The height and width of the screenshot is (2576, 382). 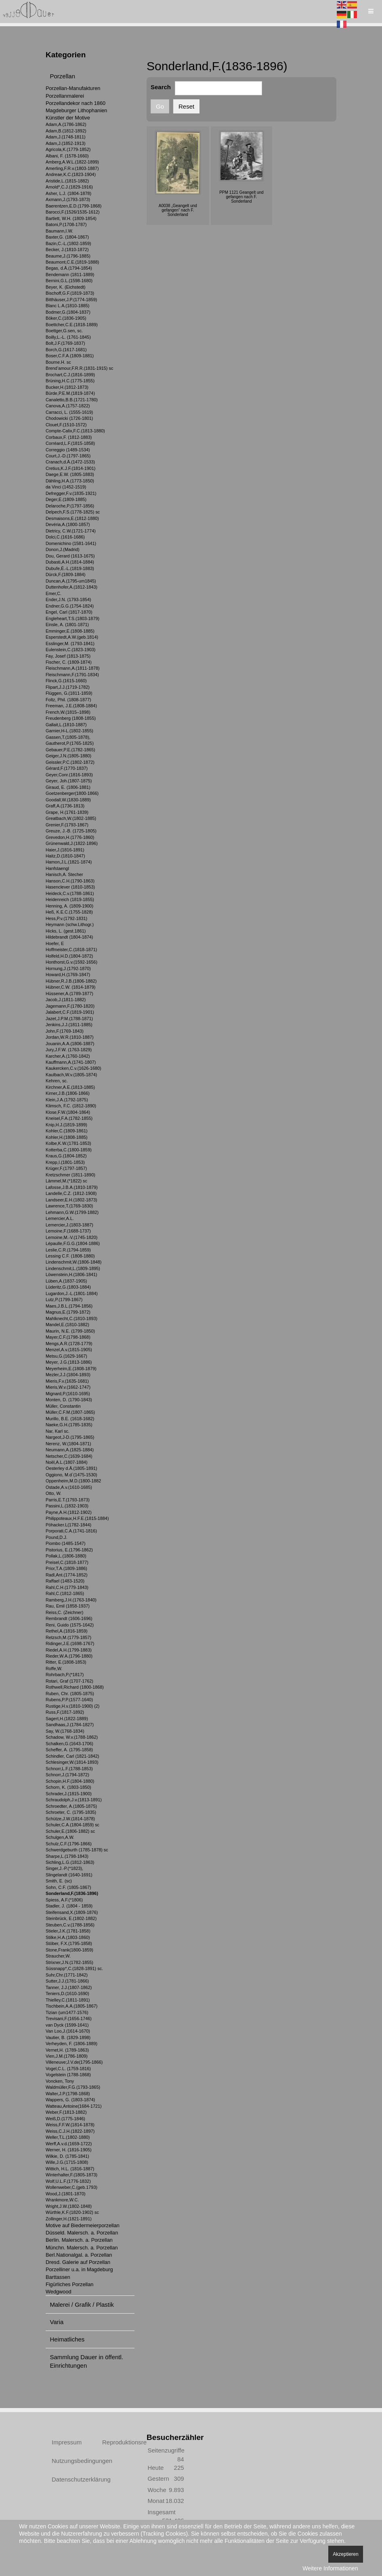 What do you see at coordinates (79, 368) in the screenshot?
I see `Brend’amour,F.R.R.(1831-1915) sc` at bounding box center [79, 368].